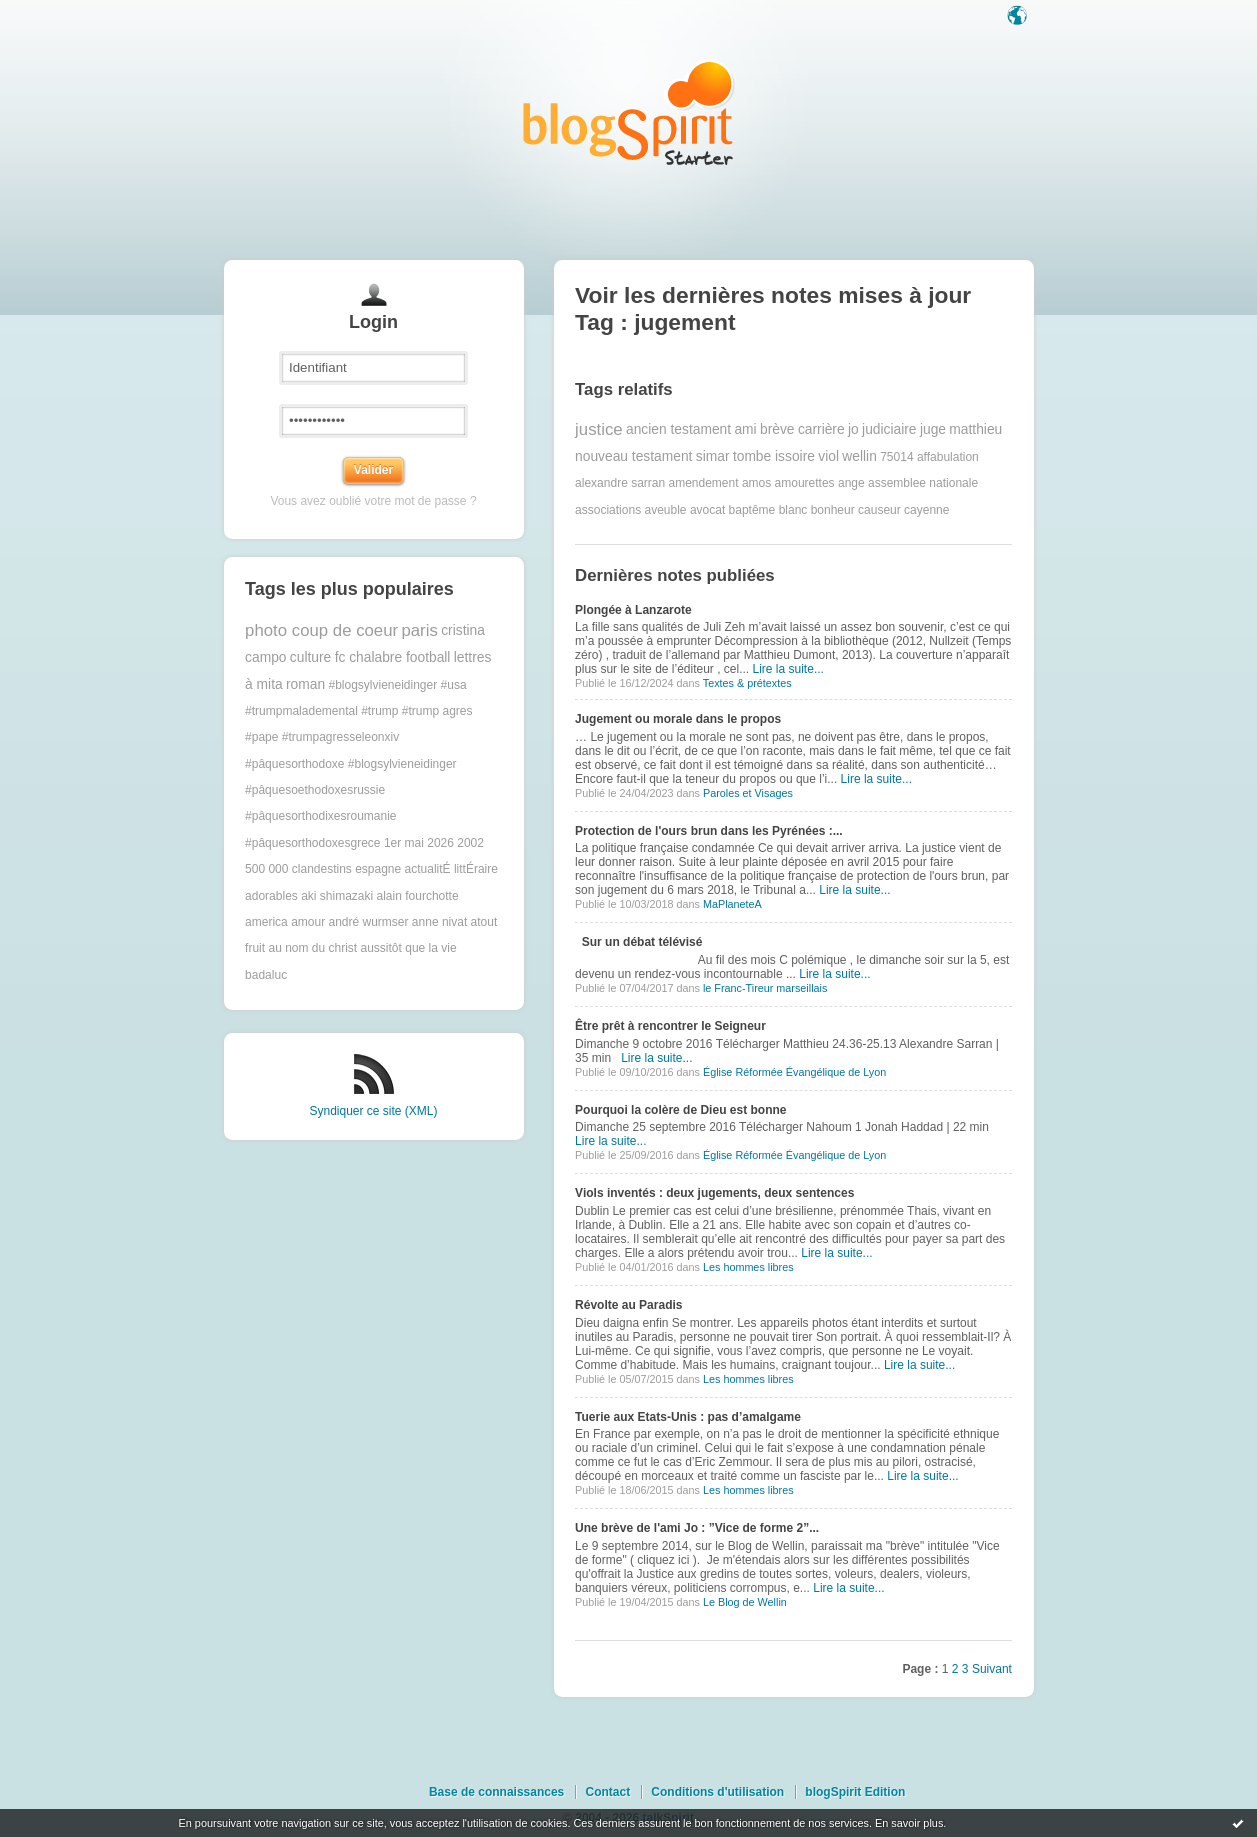  Describe the element at coordinates (393, 657) in the screenshot. I see `fc chalabre football` at that location.